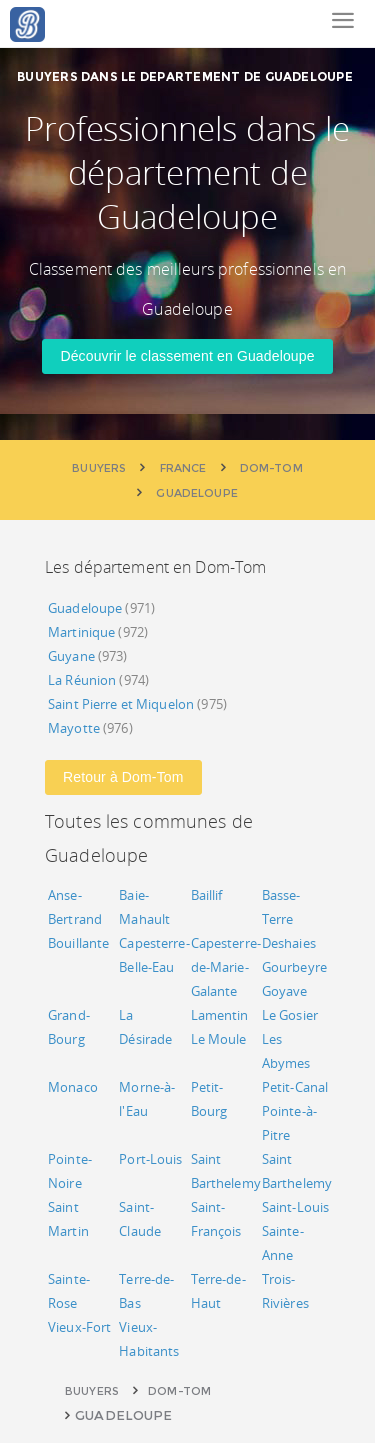  I want to click on Saint-Louis, so click(295, 1207).